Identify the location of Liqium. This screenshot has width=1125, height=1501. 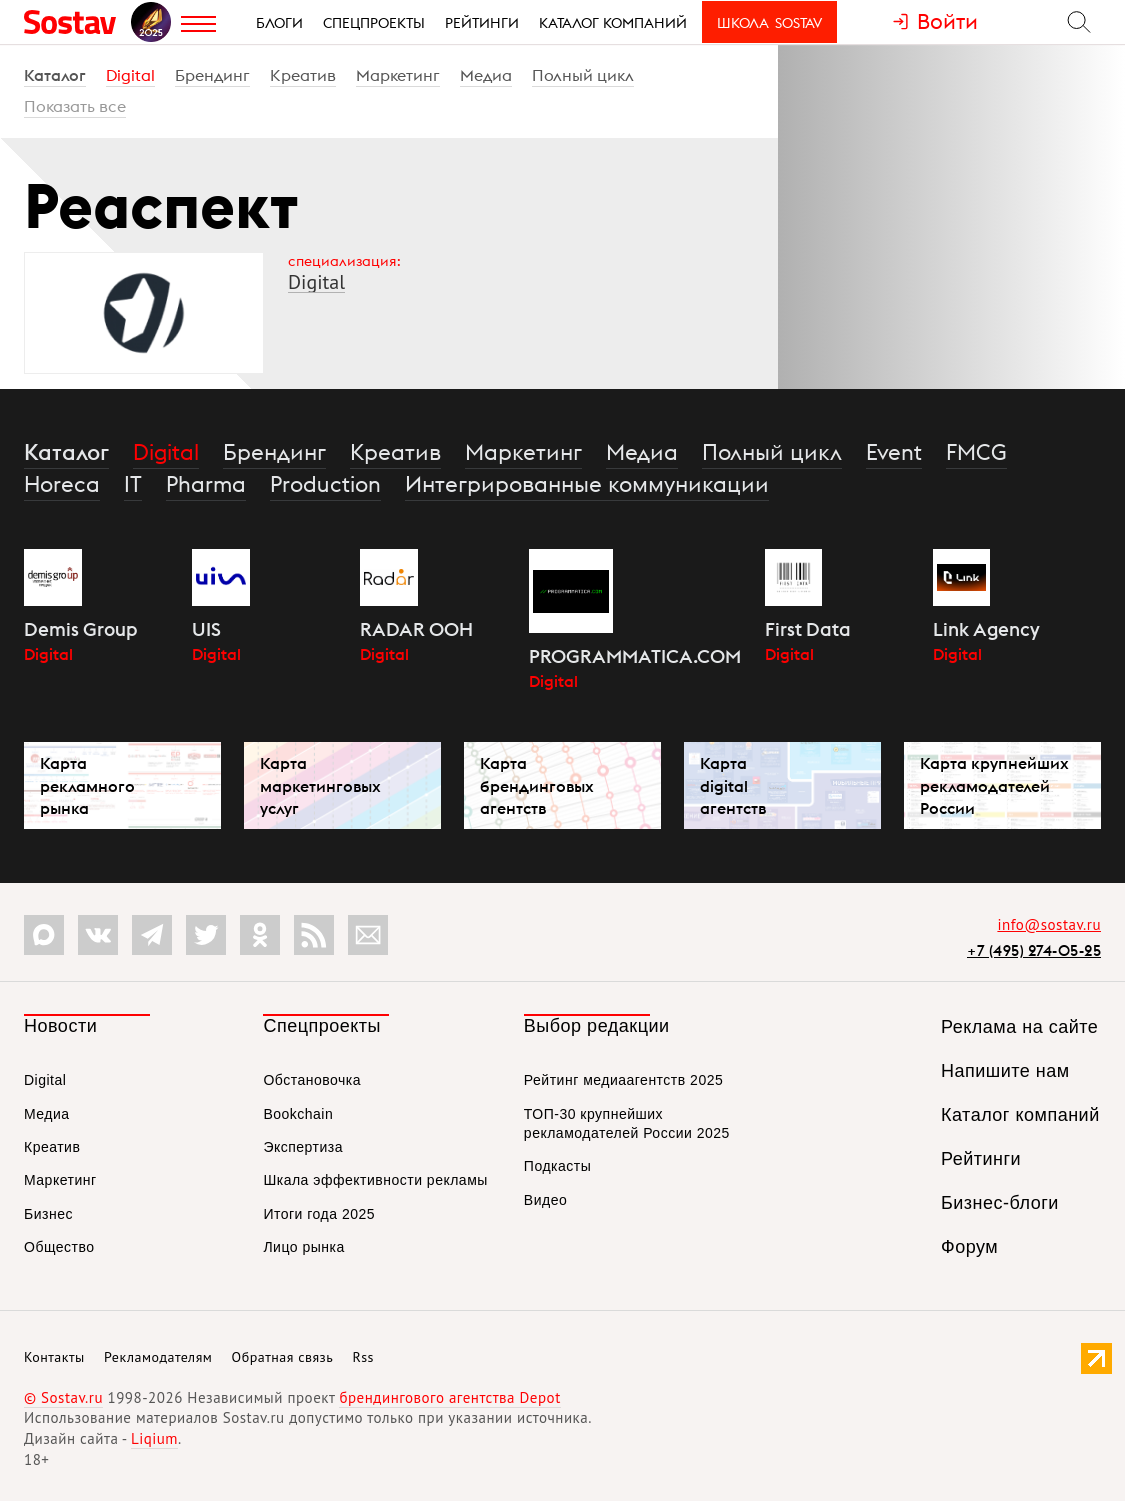
(154, 1438).